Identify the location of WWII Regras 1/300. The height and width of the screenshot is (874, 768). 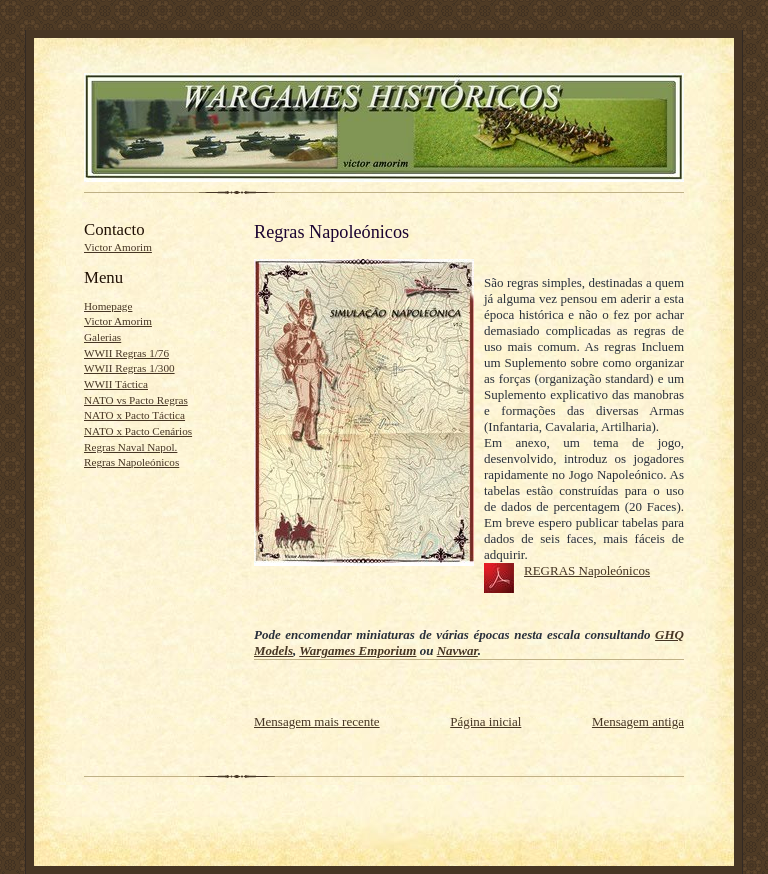
(129, 368).